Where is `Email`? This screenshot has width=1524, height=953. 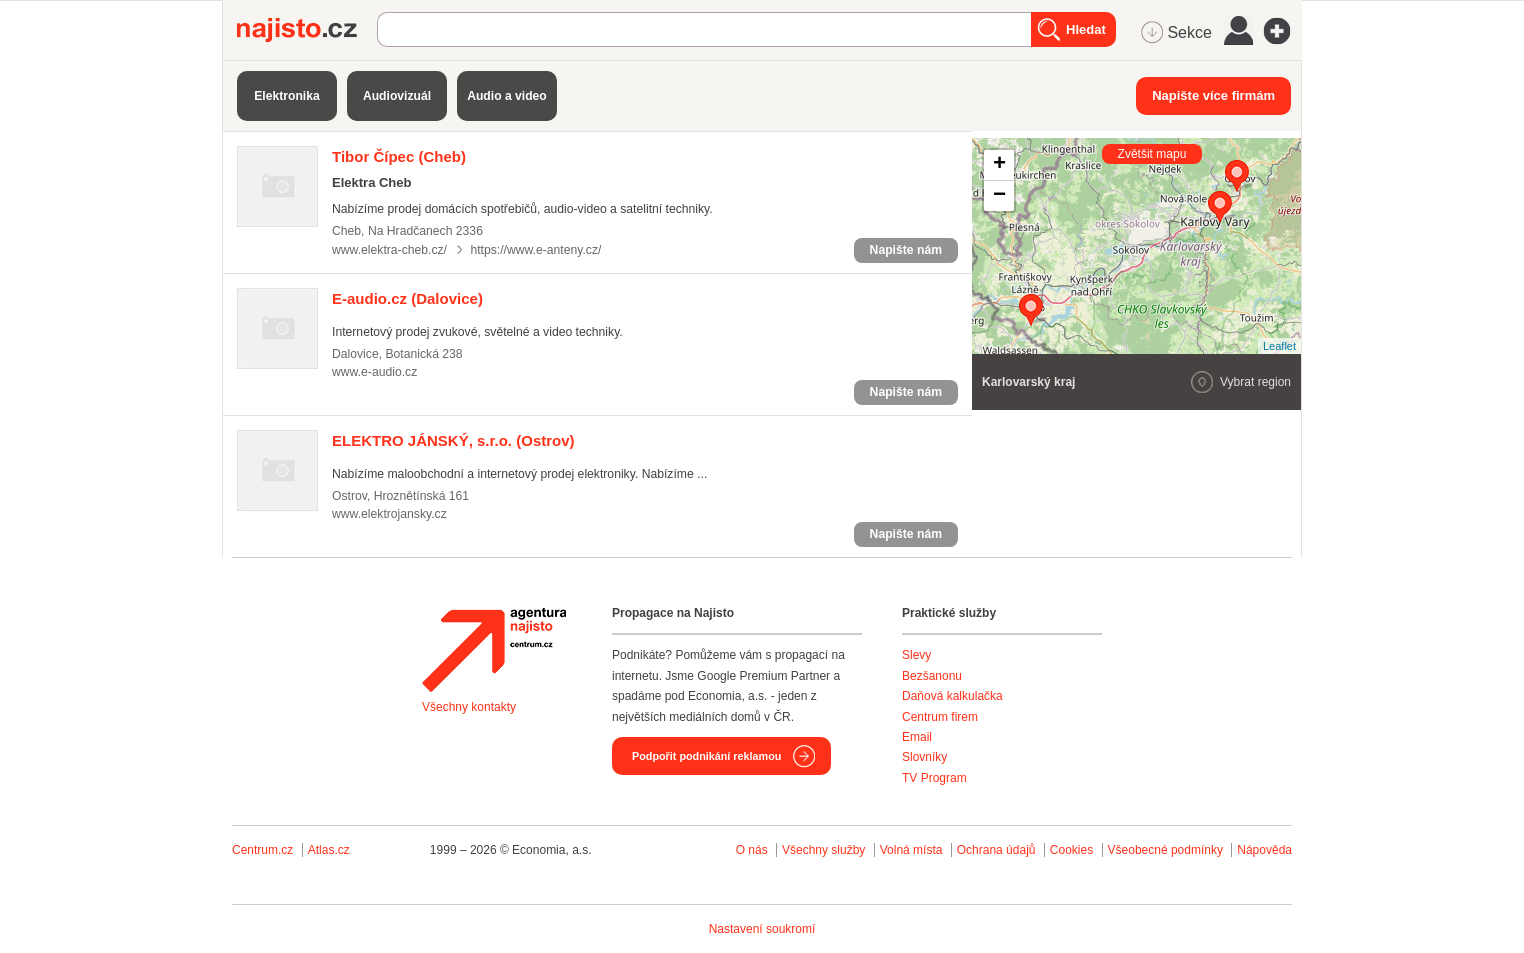
Email is located at coordinates (917, 737).